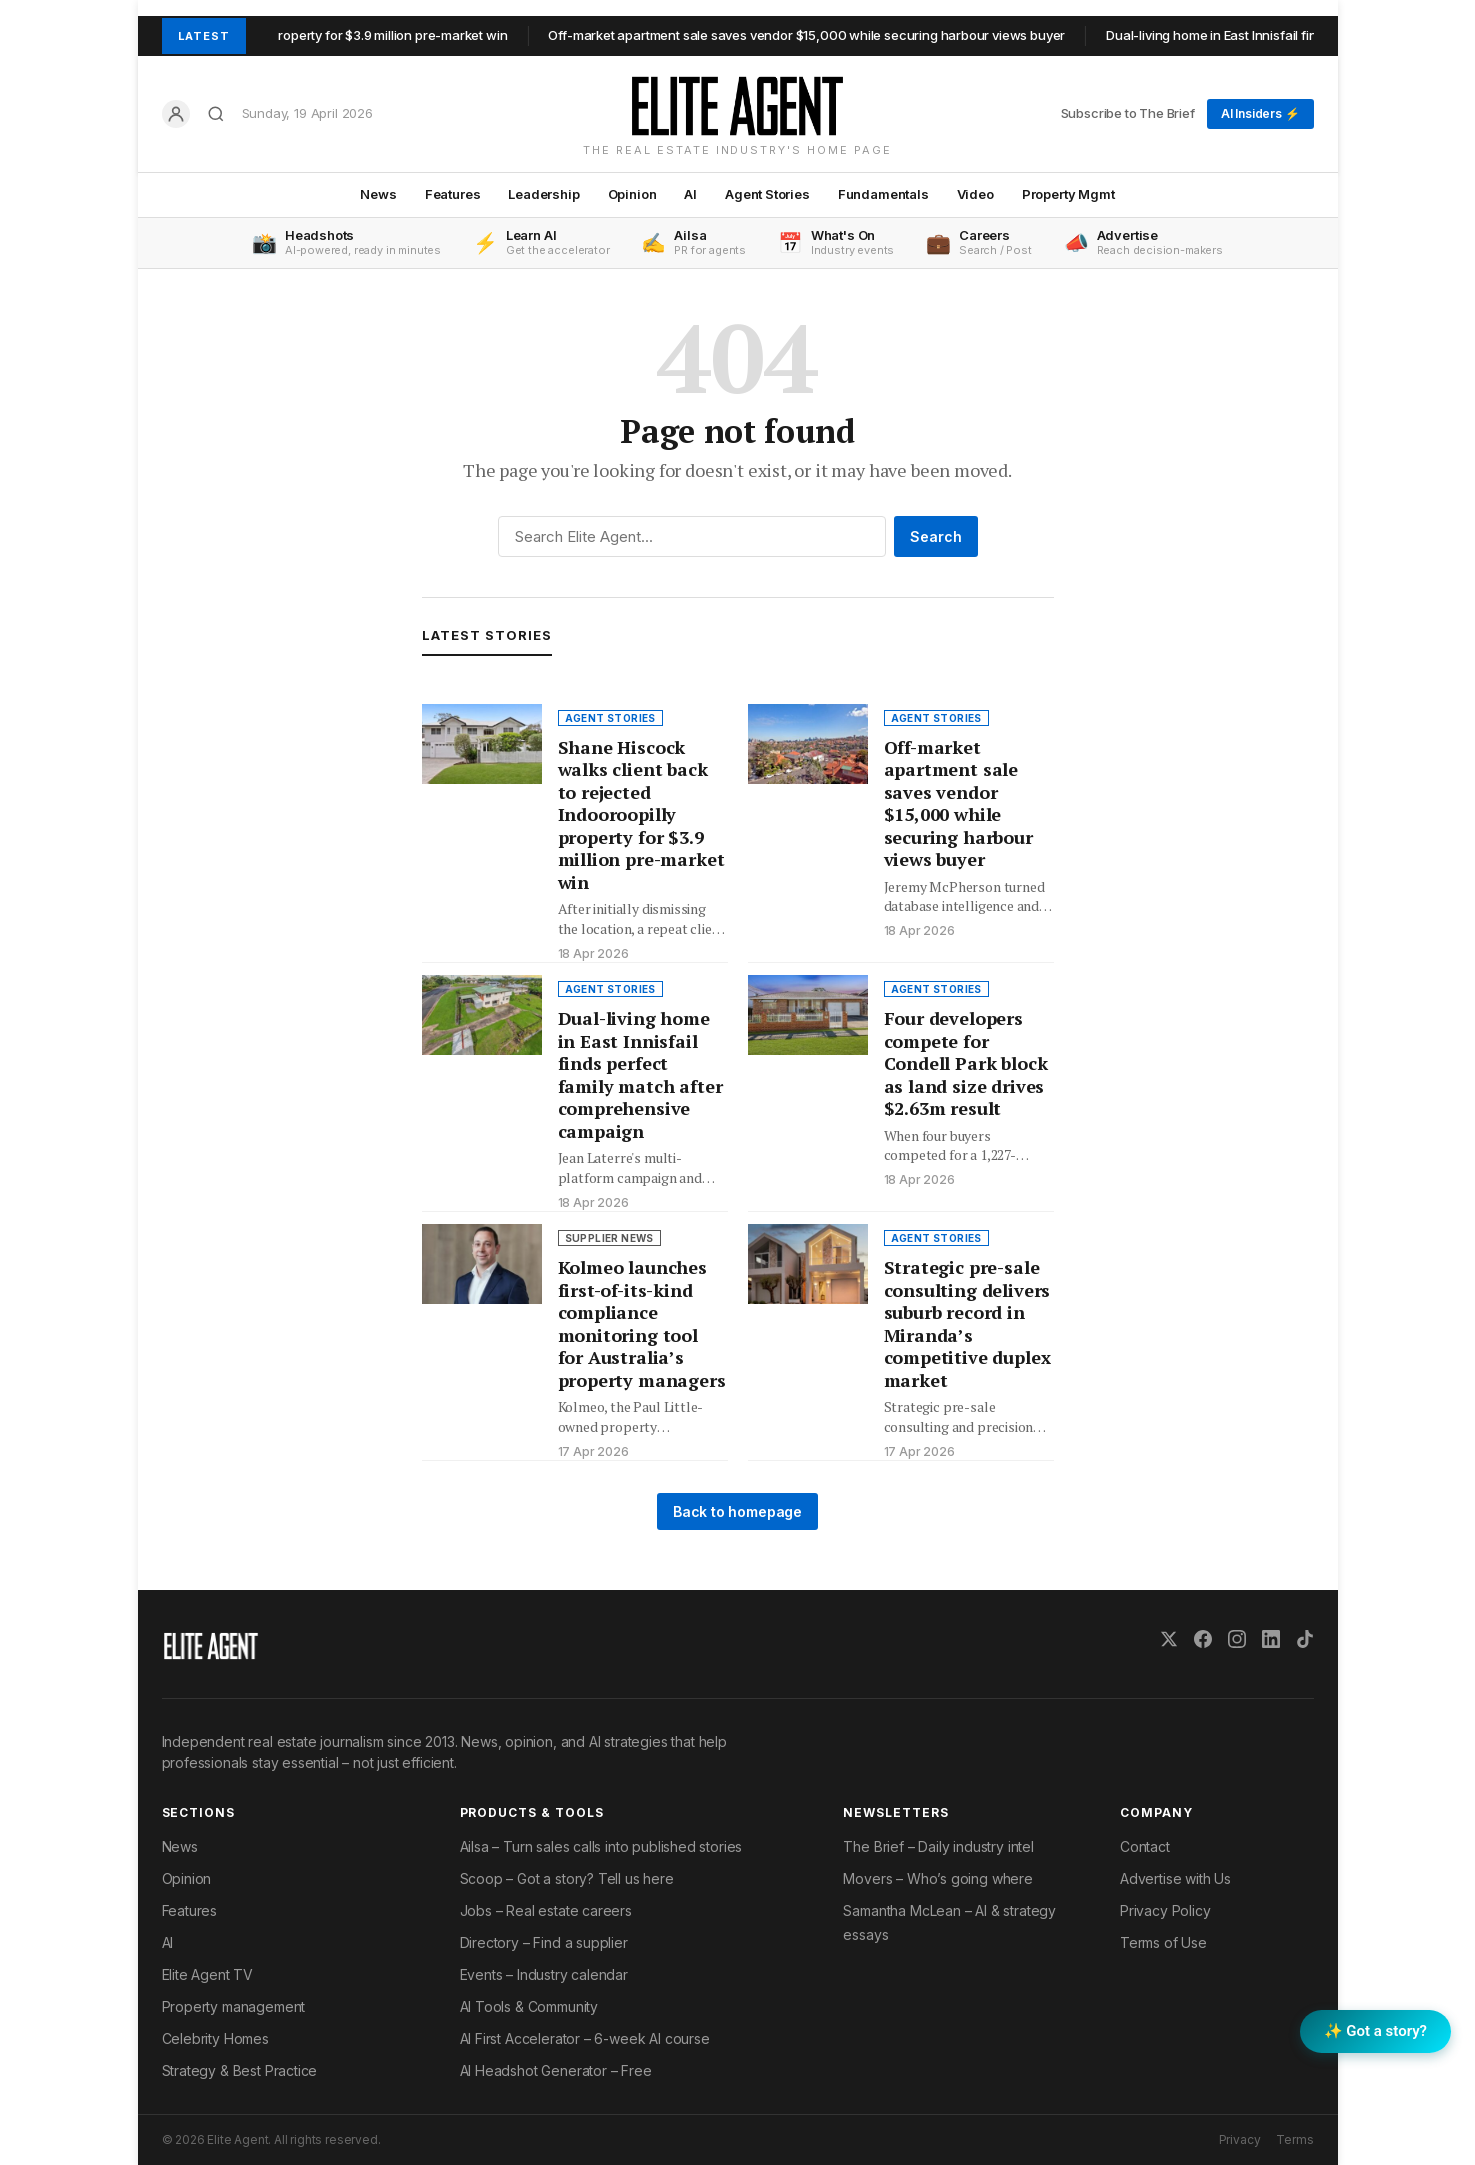 The height and width of the screenshot is (2165, 1475). I want to click on Strategy & Best Practice, so click(240, 2070).